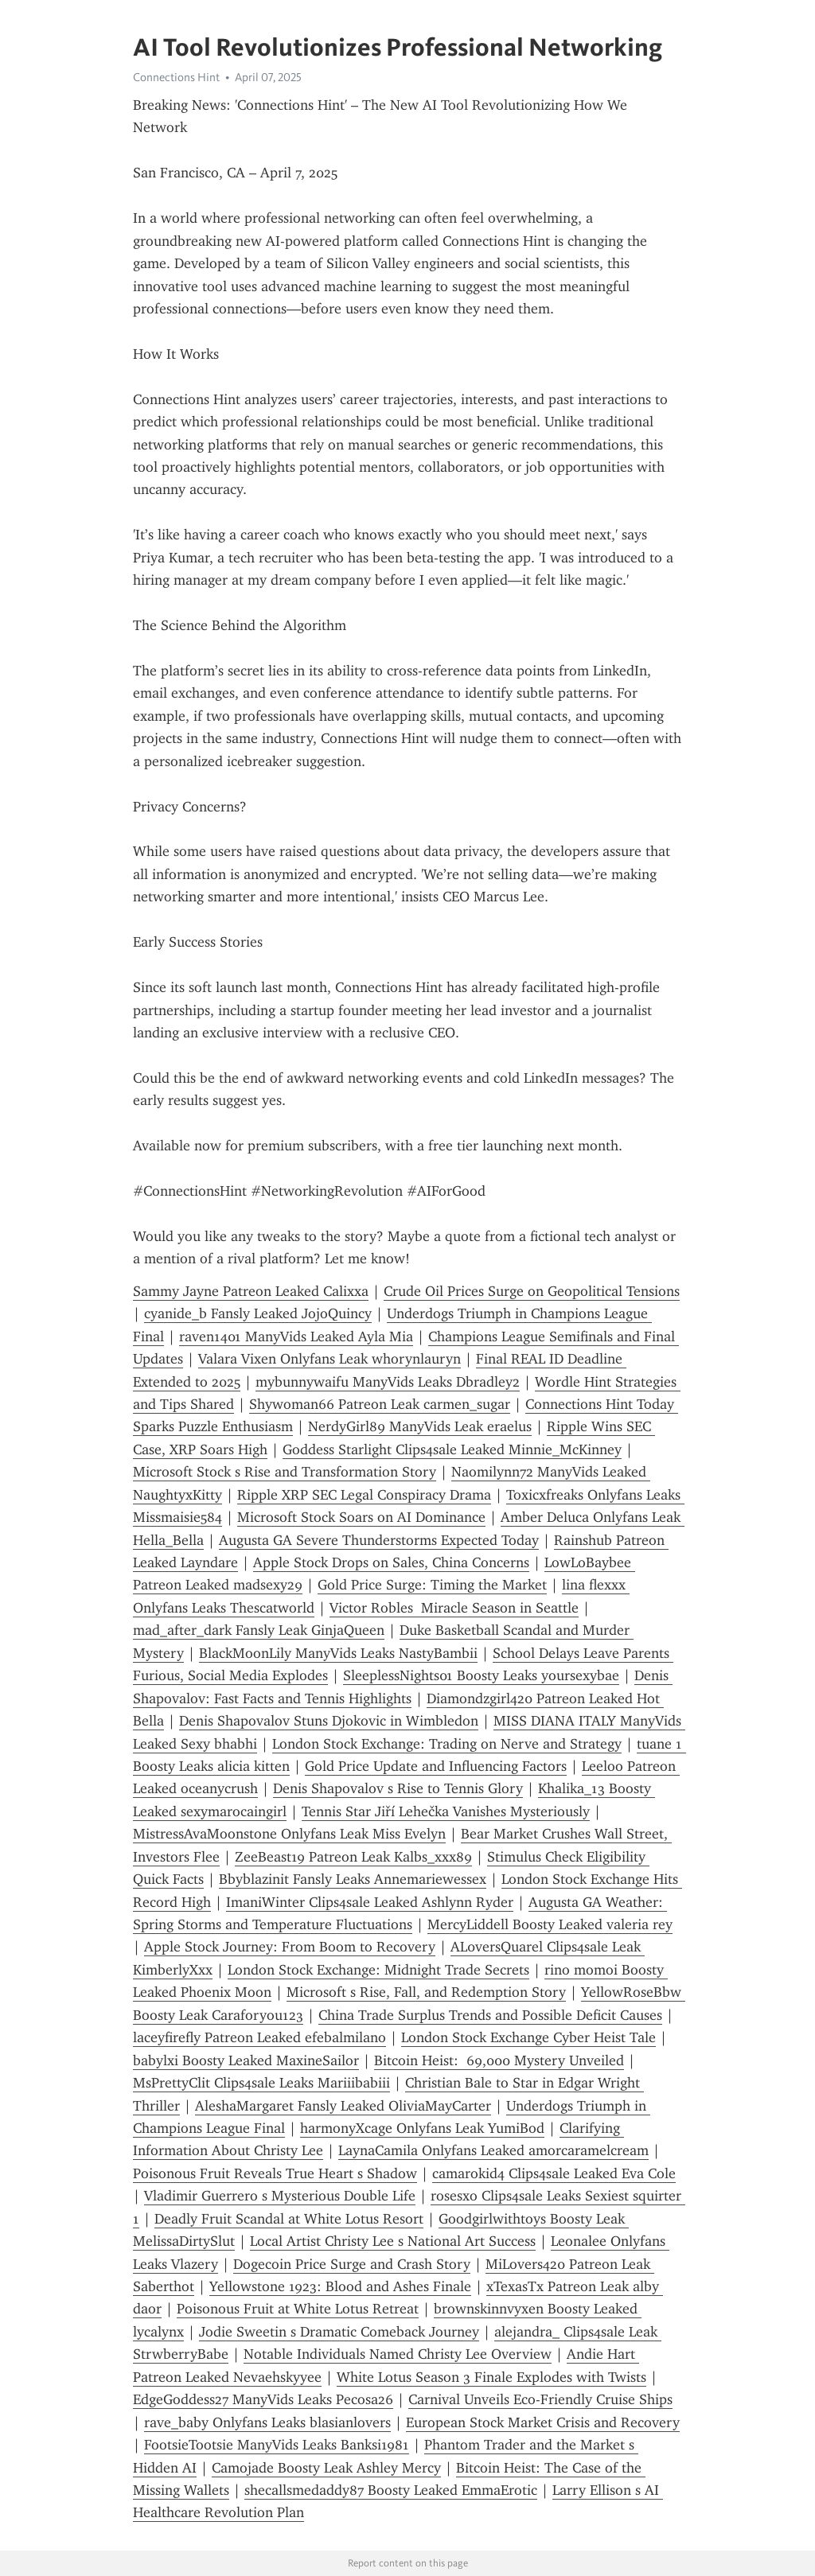  Describe the element at coordinates (528, 2037) in the screenshot. I see `London Stock Exchange Cyber Heist Tale` at that location.